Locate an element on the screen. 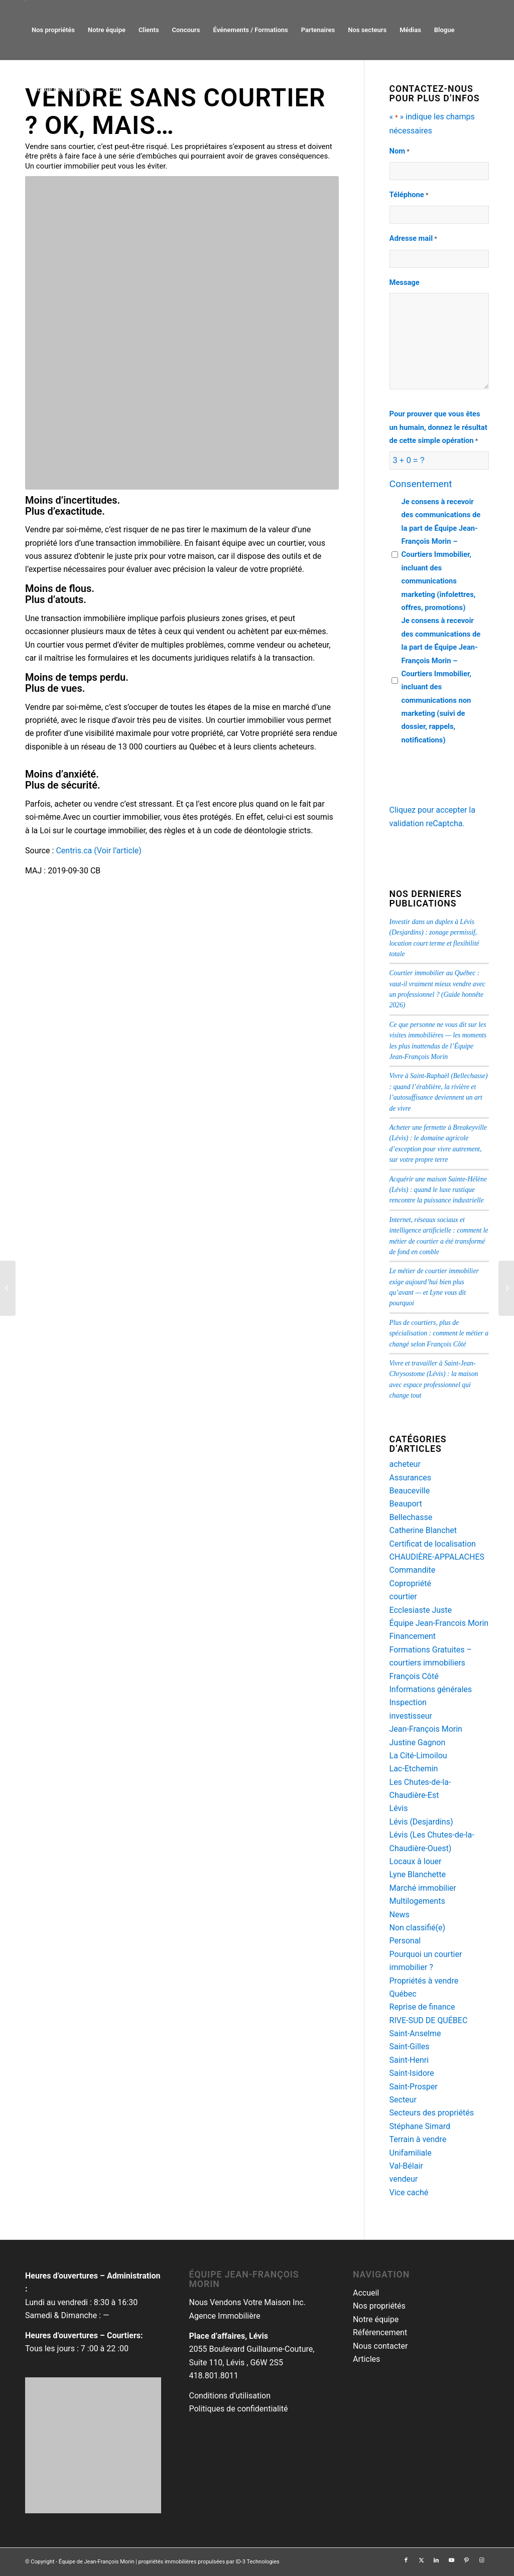  Saint-Prosper is located at coordinates (414, 2086).